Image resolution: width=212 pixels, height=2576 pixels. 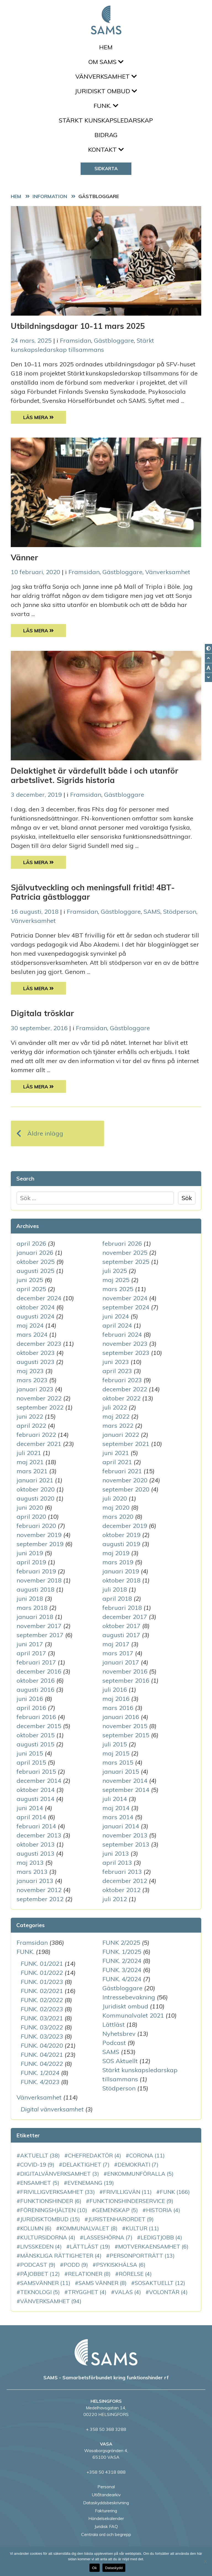 I want to click on april 2026, so click(x=31, y=1243).